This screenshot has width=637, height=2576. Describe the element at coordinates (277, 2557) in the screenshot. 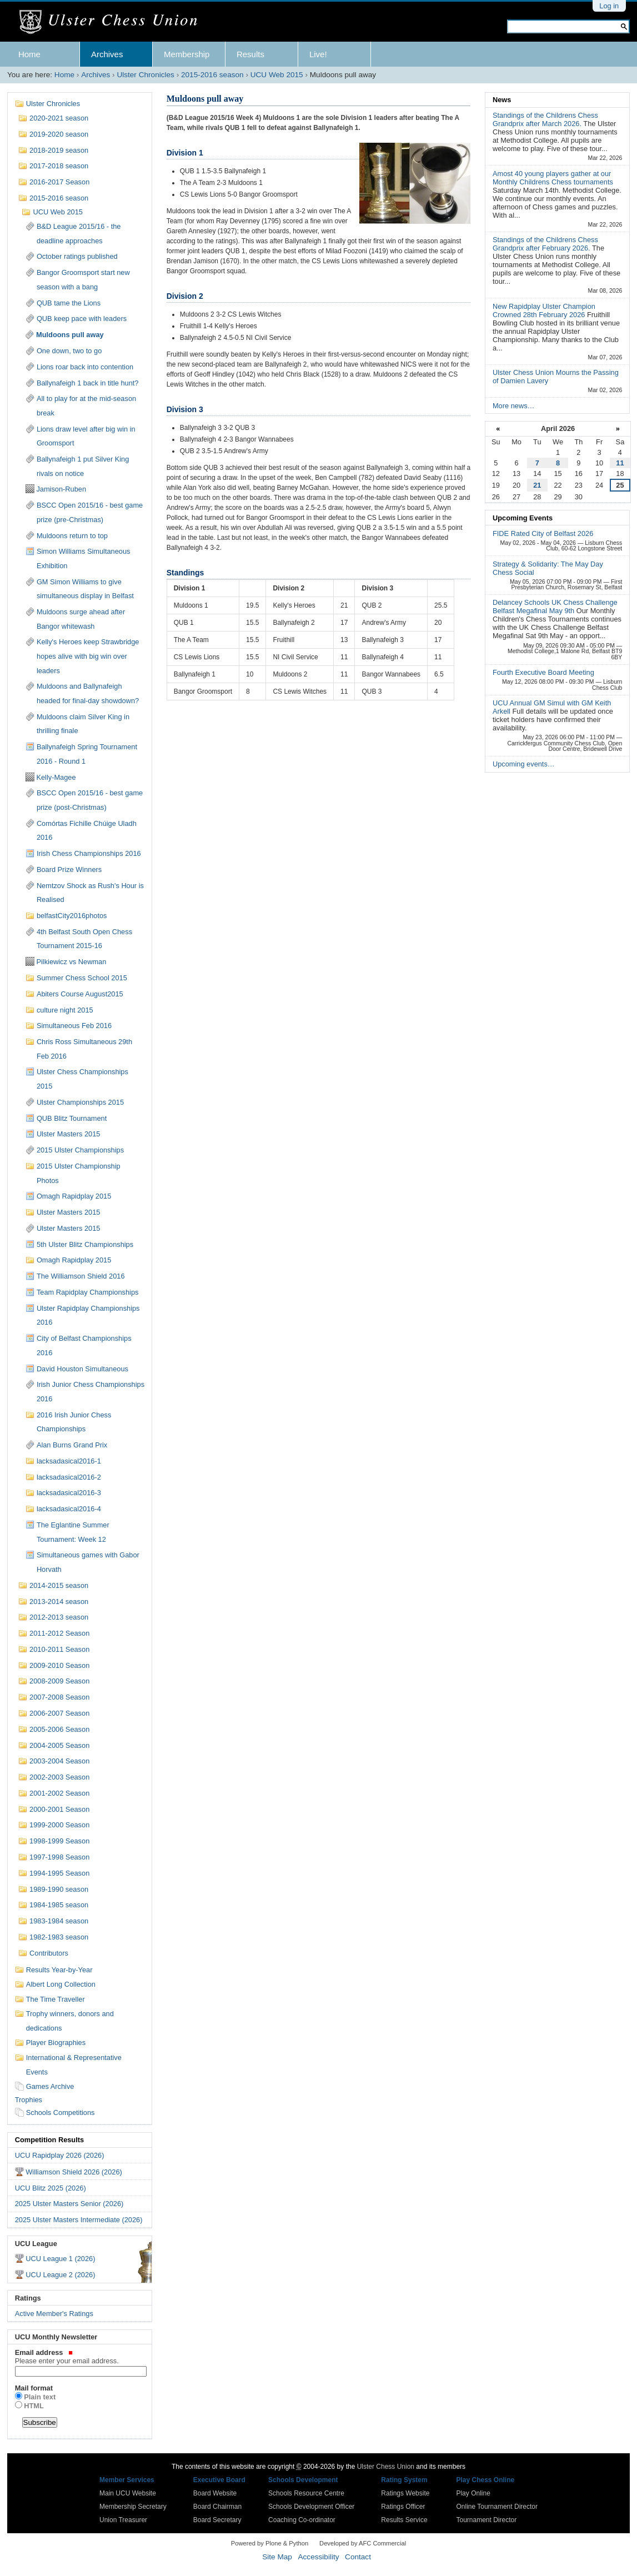

I see `Site Map` at that location.